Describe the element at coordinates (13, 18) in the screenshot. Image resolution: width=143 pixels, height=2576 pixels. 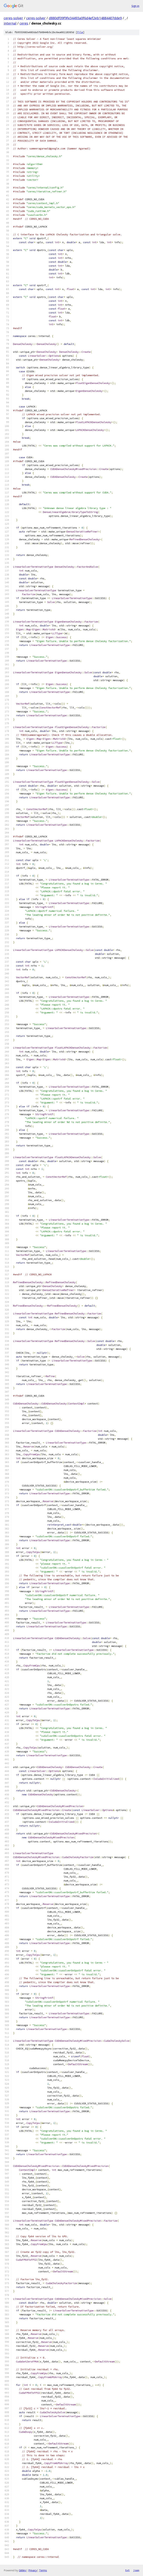
I see `ceres-solver` at that location.